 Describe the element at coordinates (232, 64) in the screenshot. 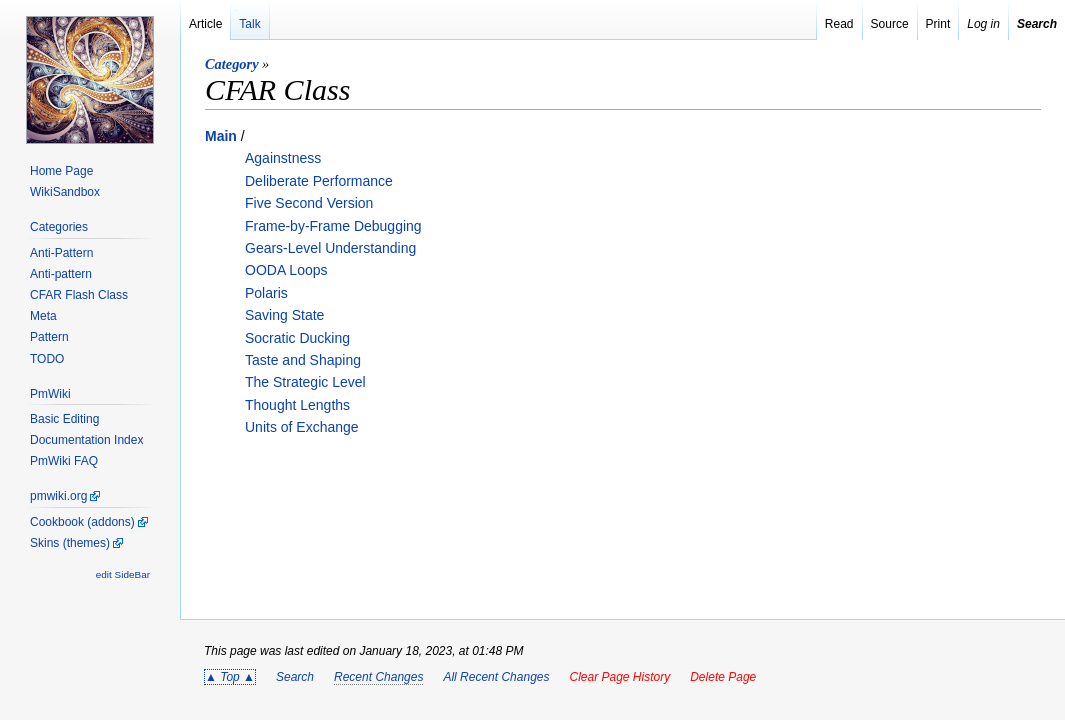

I see `Category` at that location.